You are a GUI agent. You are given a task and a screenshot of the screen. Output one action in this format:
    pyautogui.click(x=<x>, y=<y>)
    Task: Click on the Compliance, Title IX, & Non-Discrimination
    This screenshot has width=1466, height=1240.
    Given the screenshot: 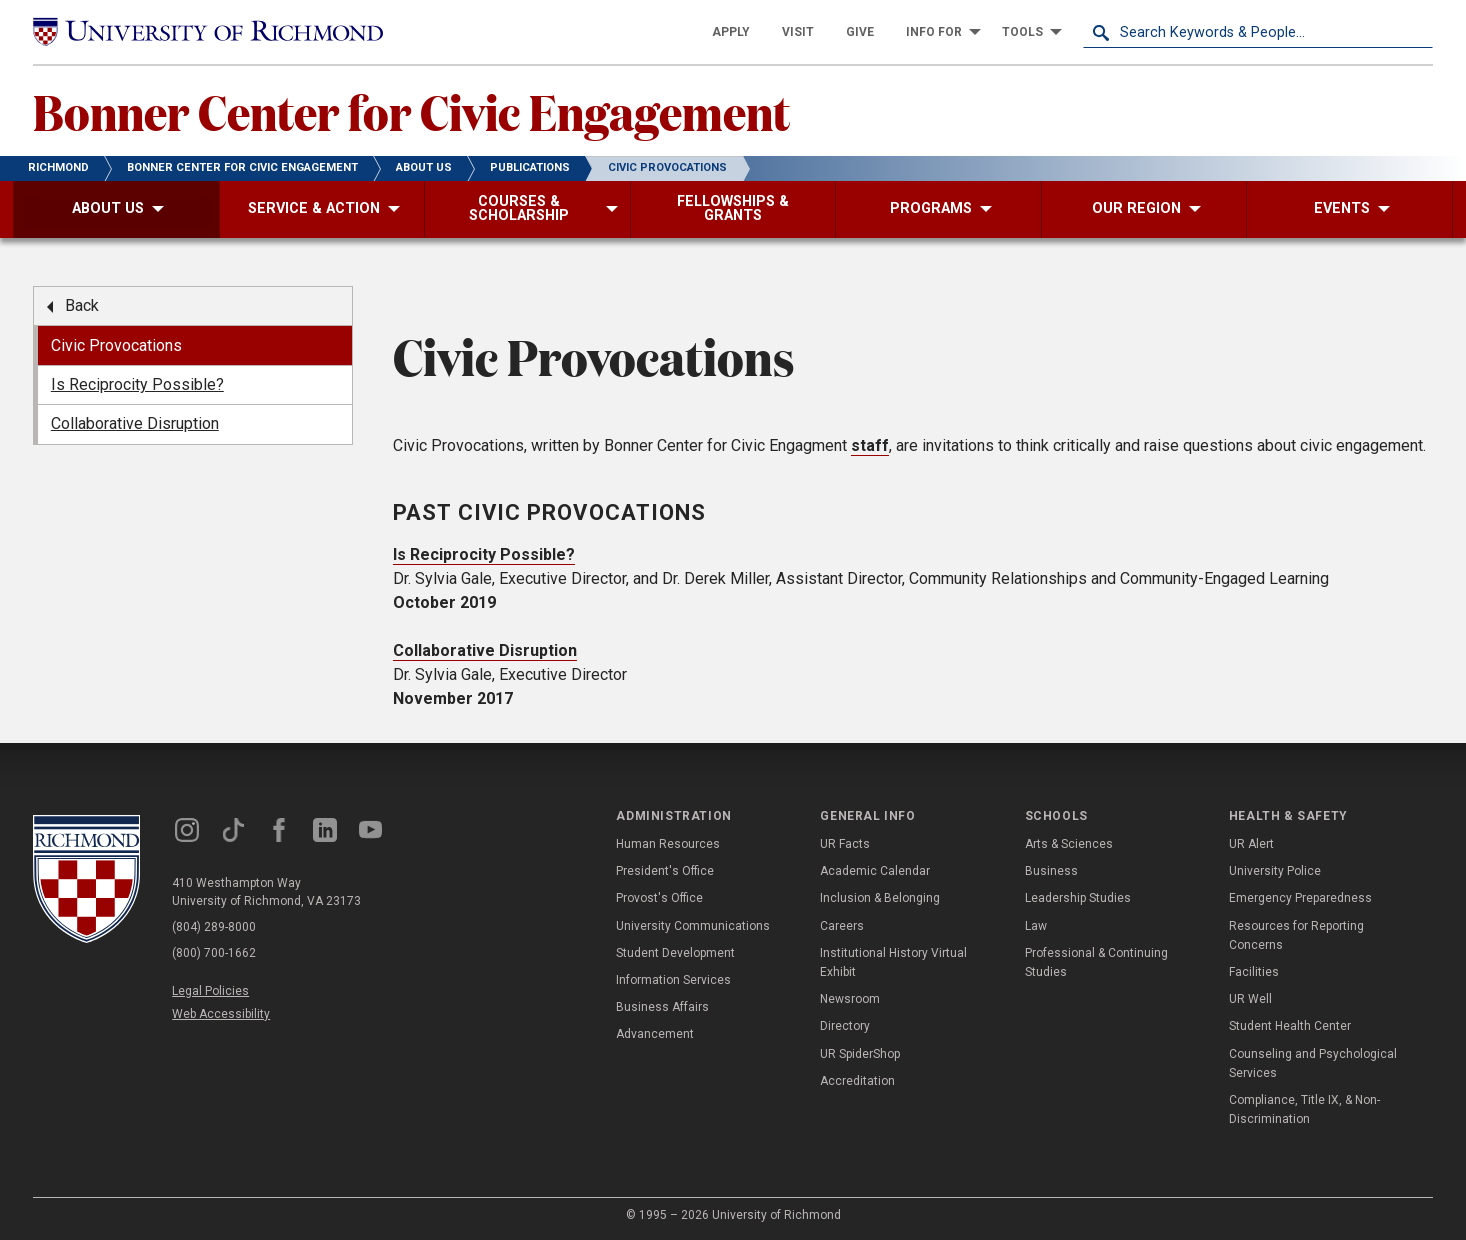 What is the action you would take?
    pyautogui.click(x=1304, y=1109)
    